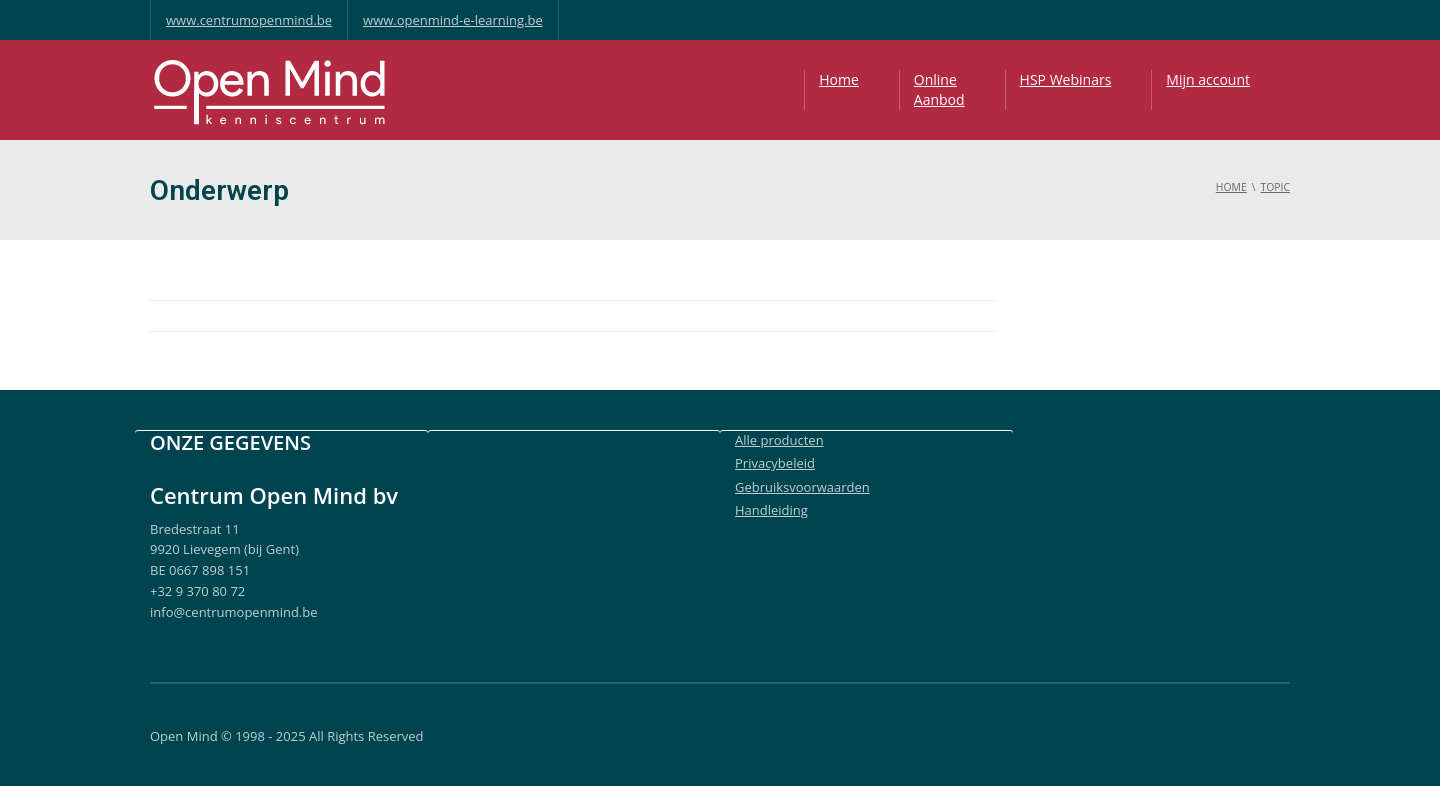 This screenshot has width=1440, height=786. What do you see at coordinates (1066, 79) in the screenshot?
I see `HSP Webinars` at bounding box center [1066, 79].